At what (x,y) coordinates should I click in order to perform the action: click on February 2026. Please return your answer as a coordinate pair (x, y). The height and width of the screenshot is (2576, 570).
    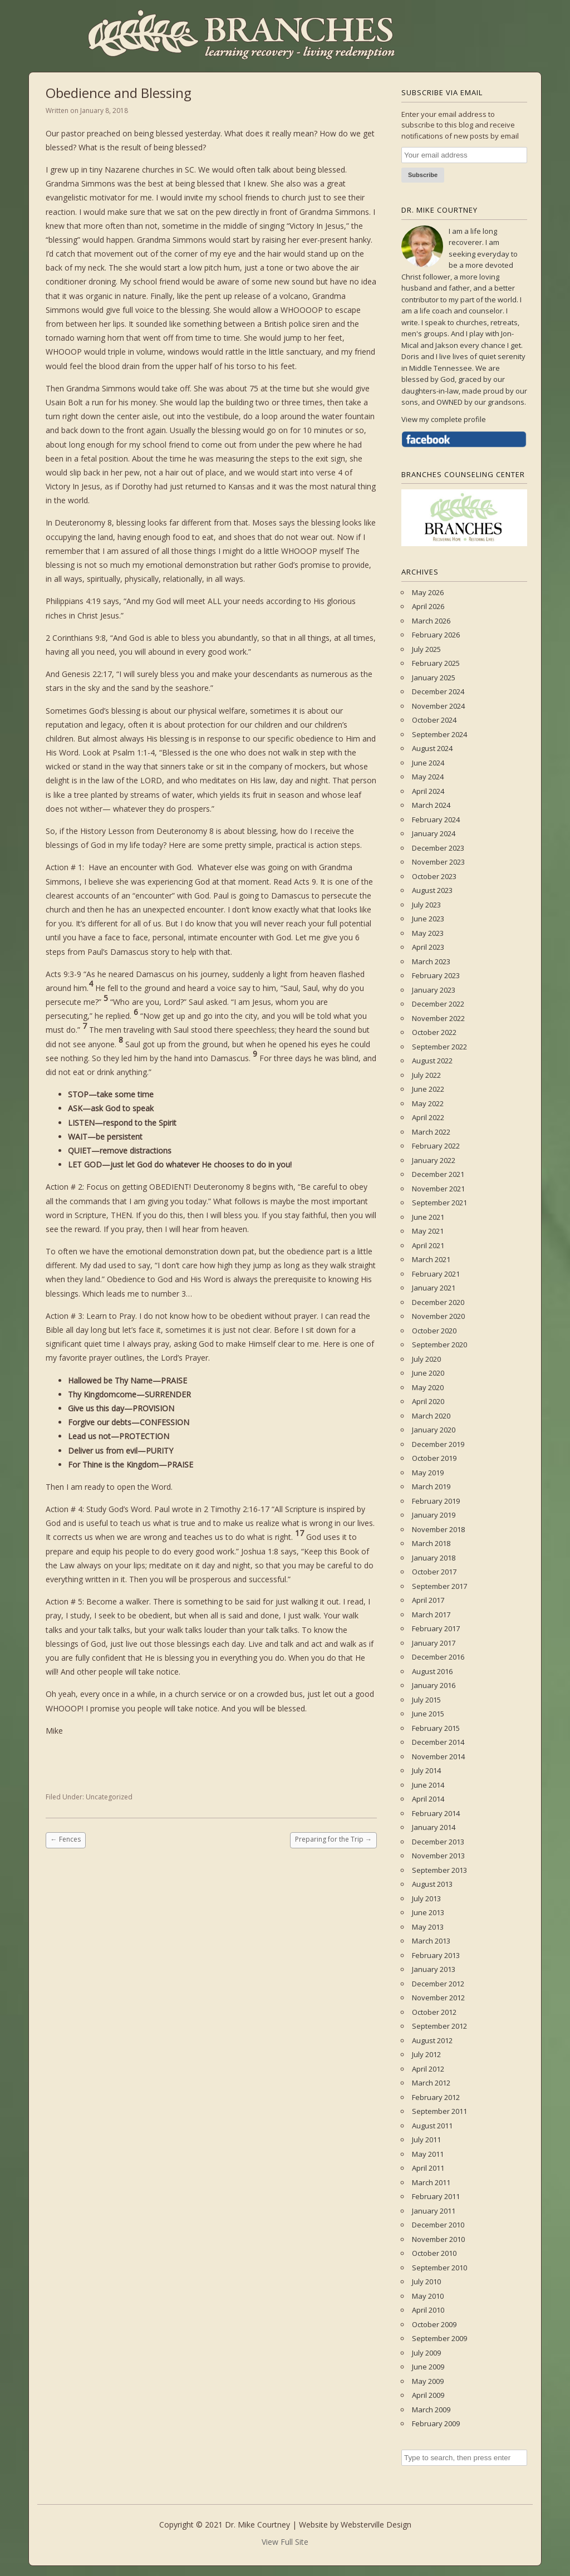
    Looking at the image, I should click on (436, 635).